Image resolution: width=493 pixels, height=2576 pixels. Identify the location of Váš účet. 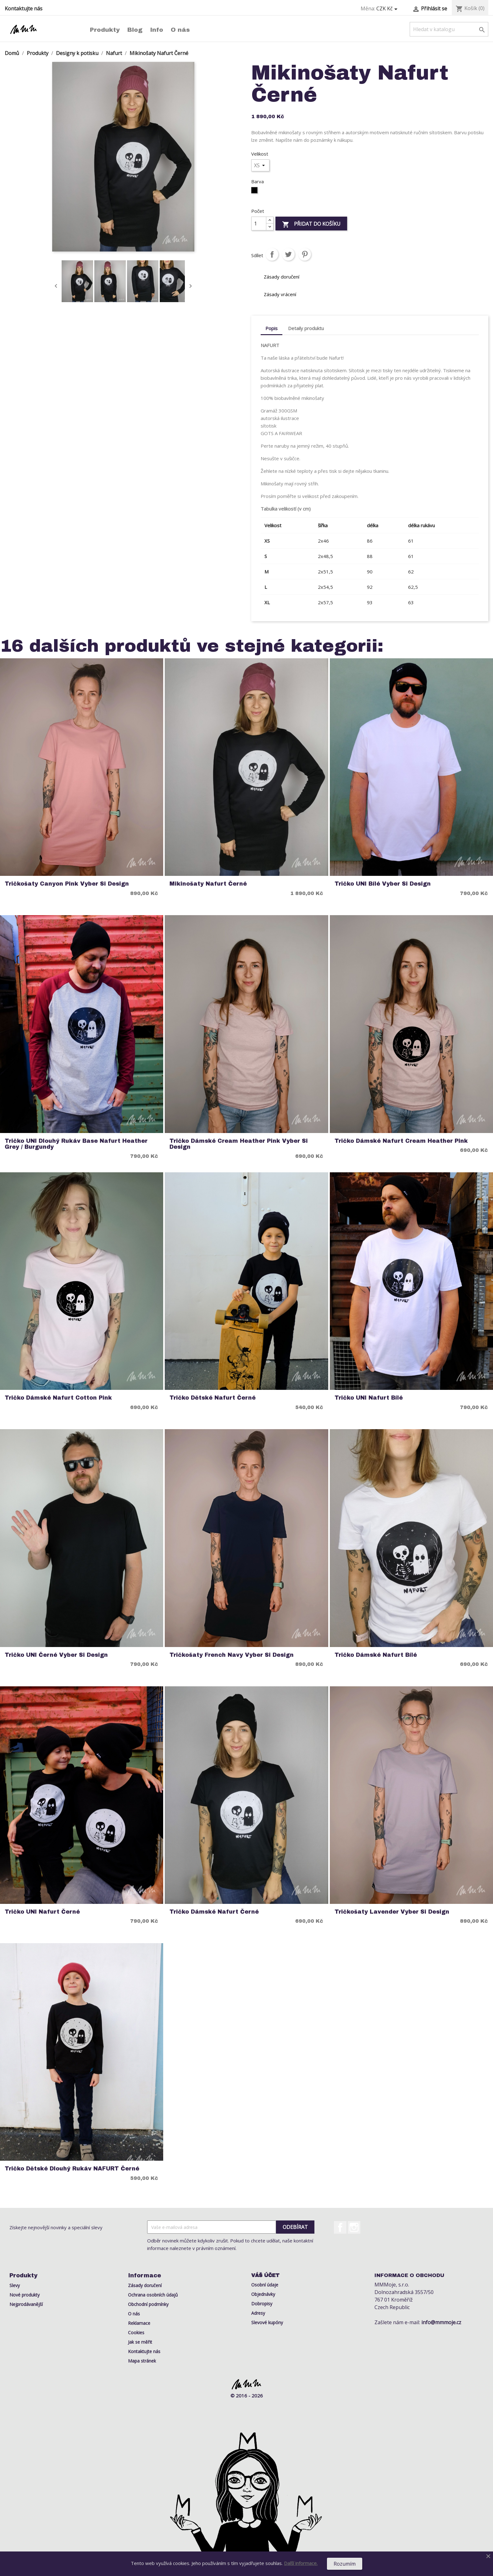
(265, 2275).